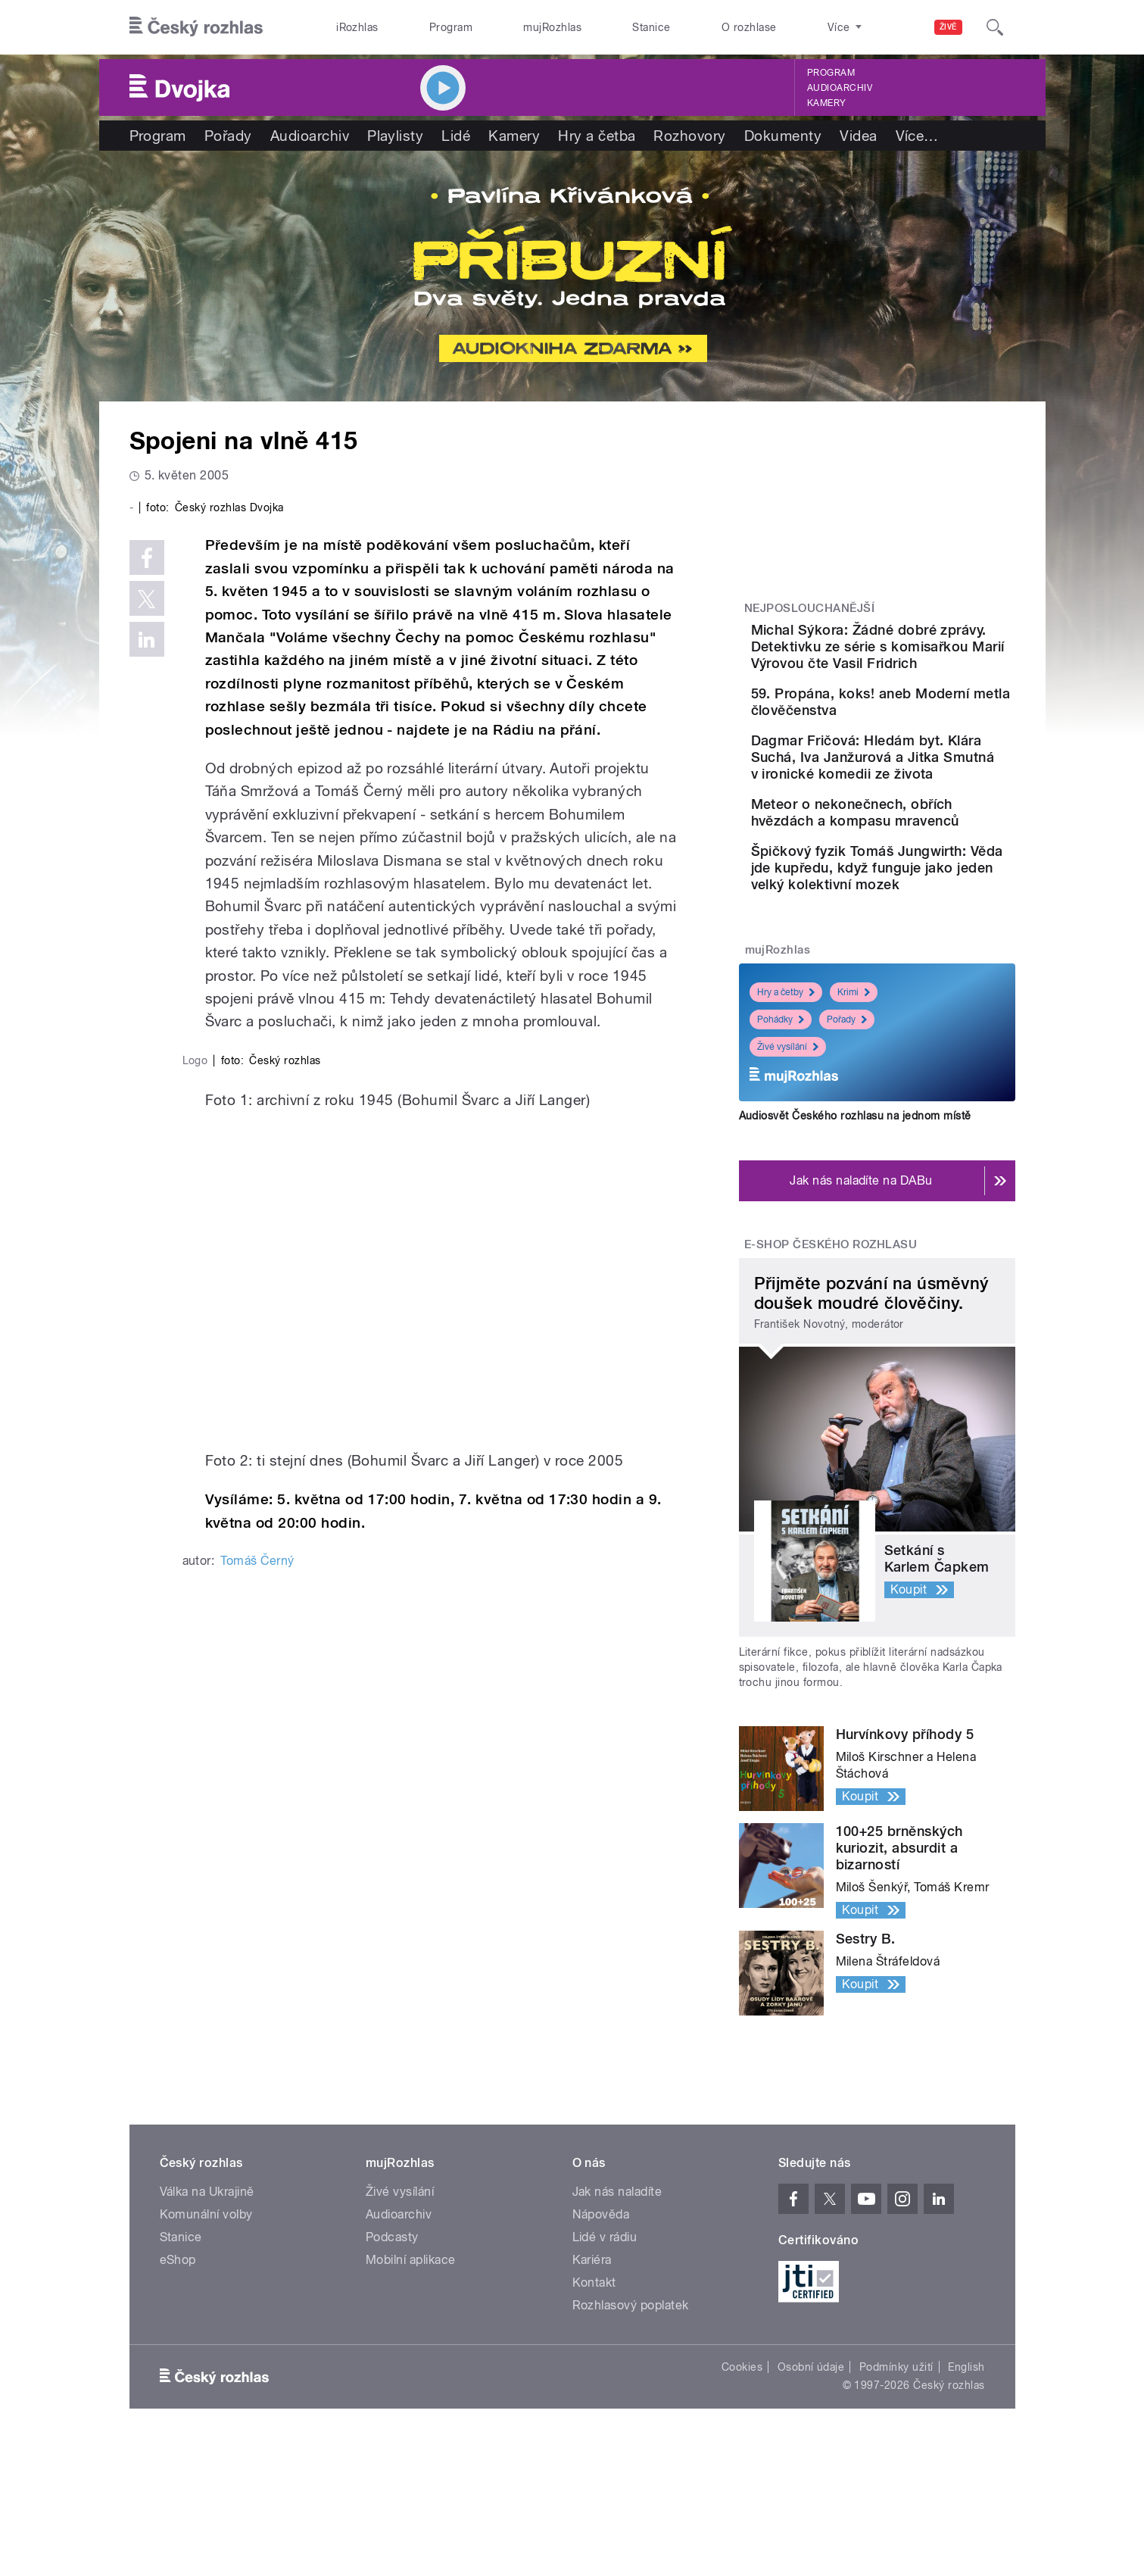 Image resolution: width=1144 pixels, height=2576 pixels. Describe the element at coordinates (206, 2345) in the screenshot. I see `Komunální volby` at that location.